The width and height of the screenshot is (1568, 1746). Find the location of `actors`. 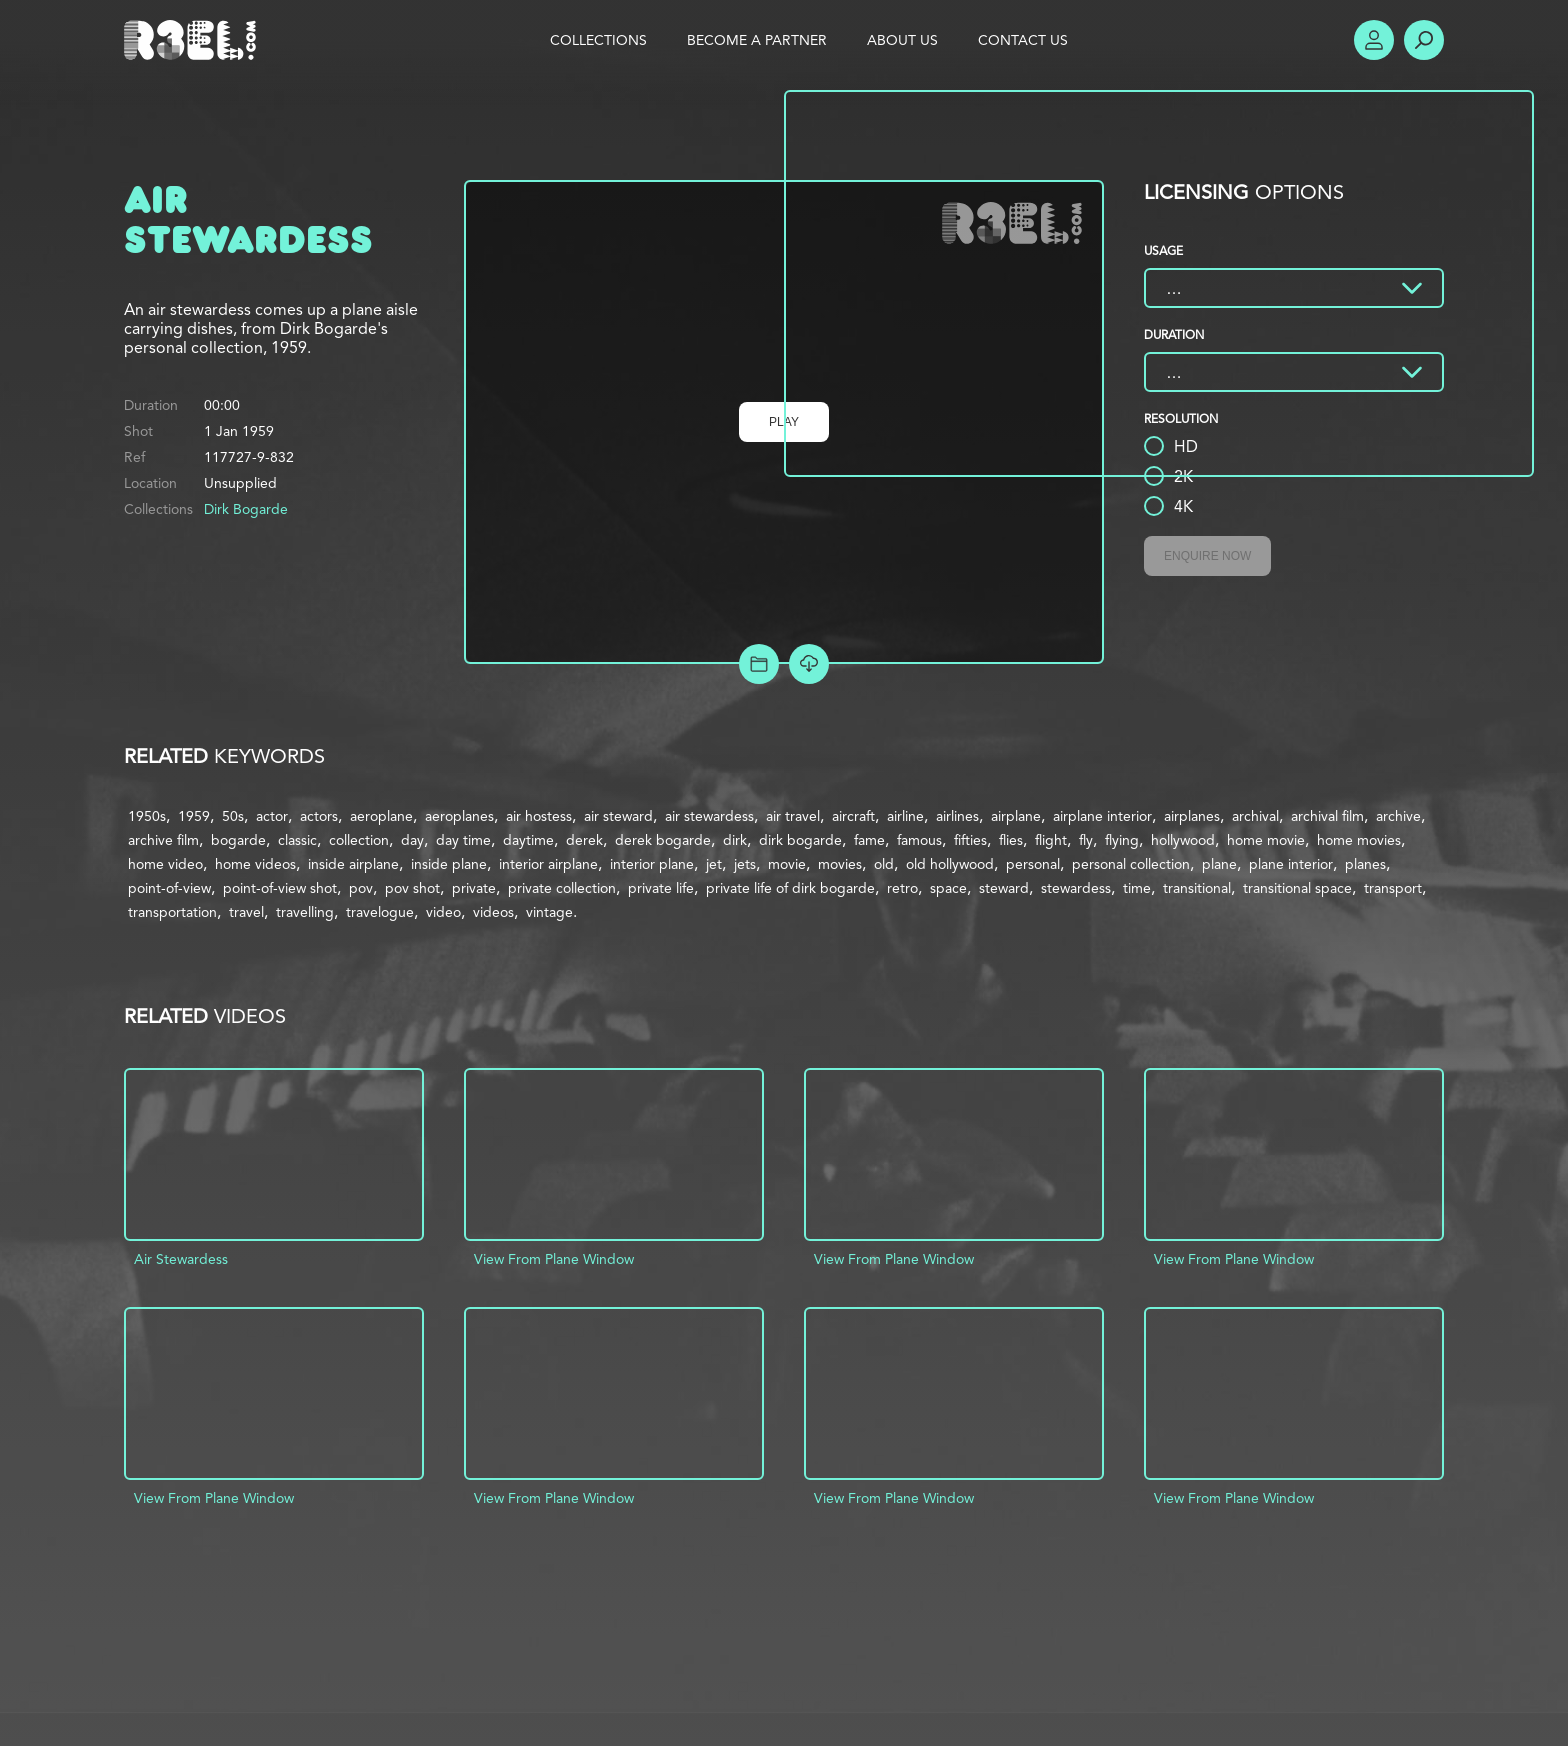

actors is located at coordinates (319, 816).